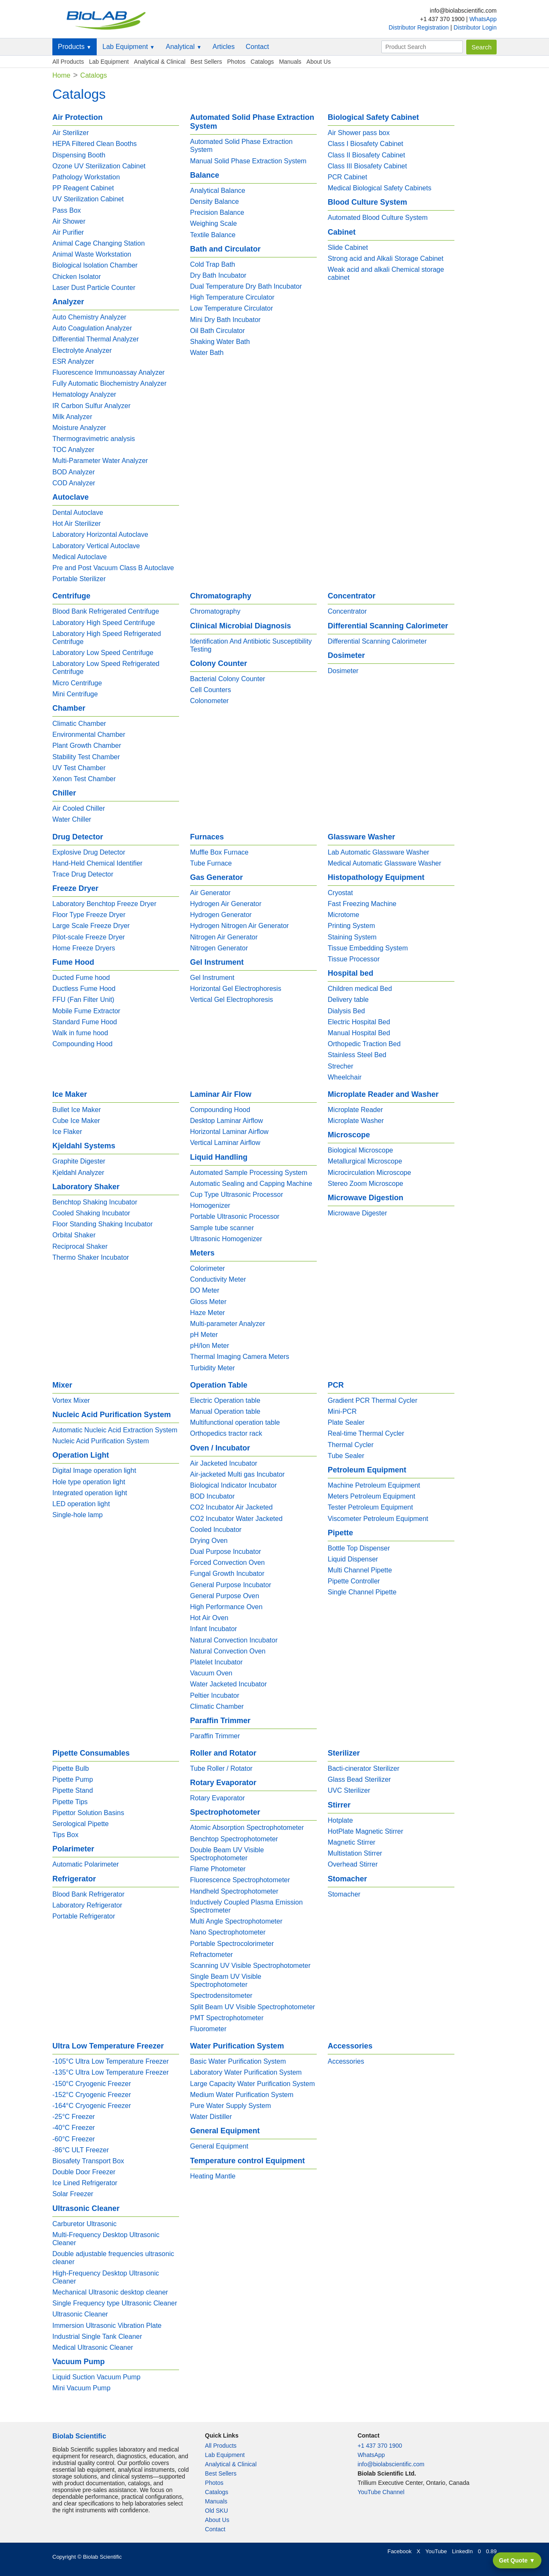  Describe the element at coordinates (88, 2161) in the screenshot. I see `Biosafety Transport Box` at that location.